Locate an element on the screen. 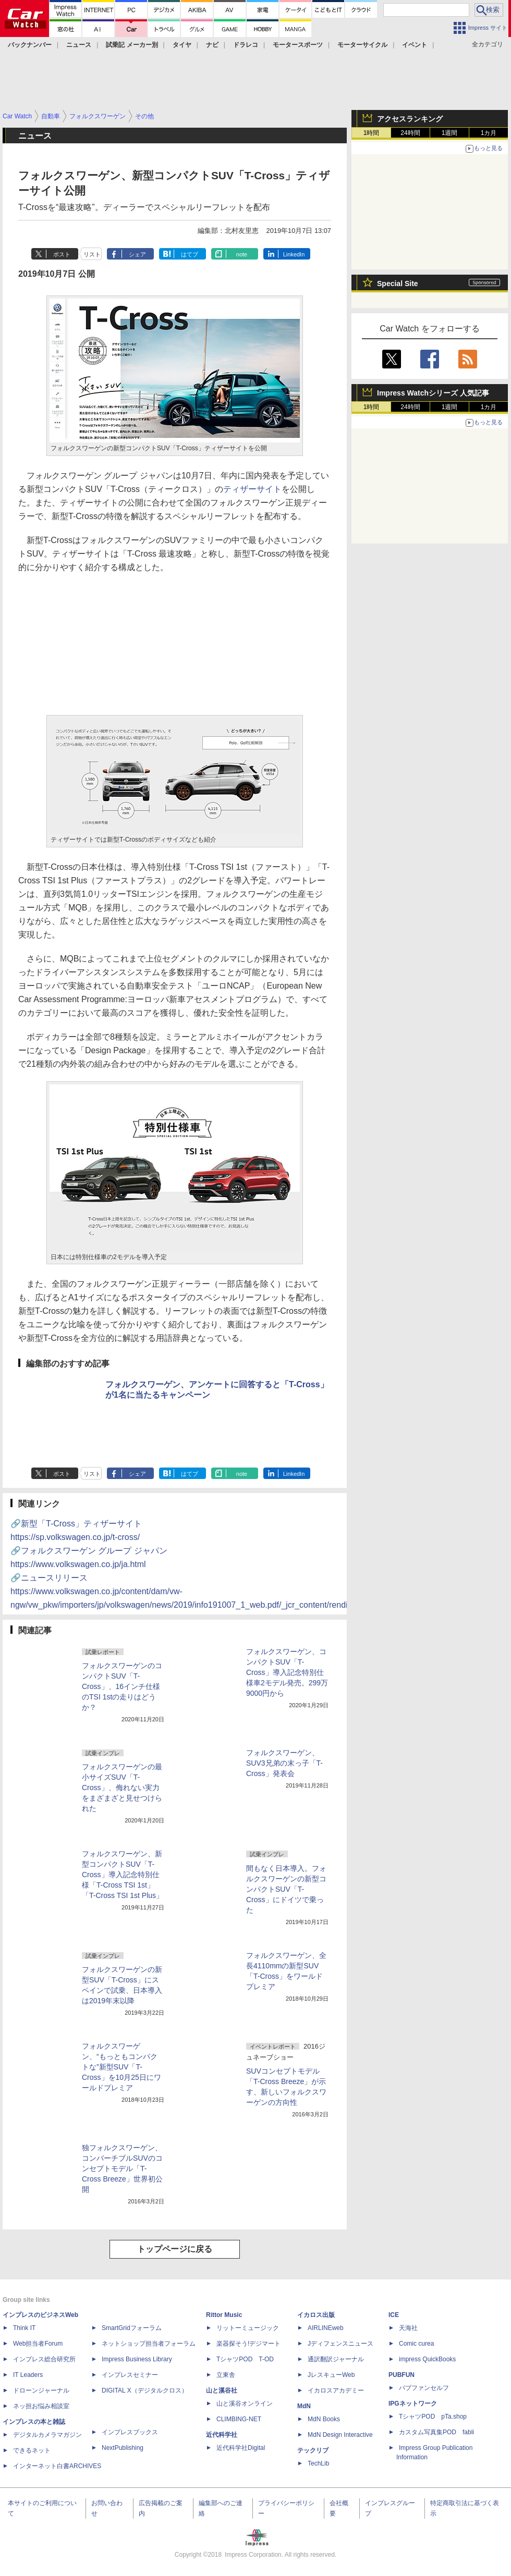  アクセスランキング is located at coordinates (410, 119).